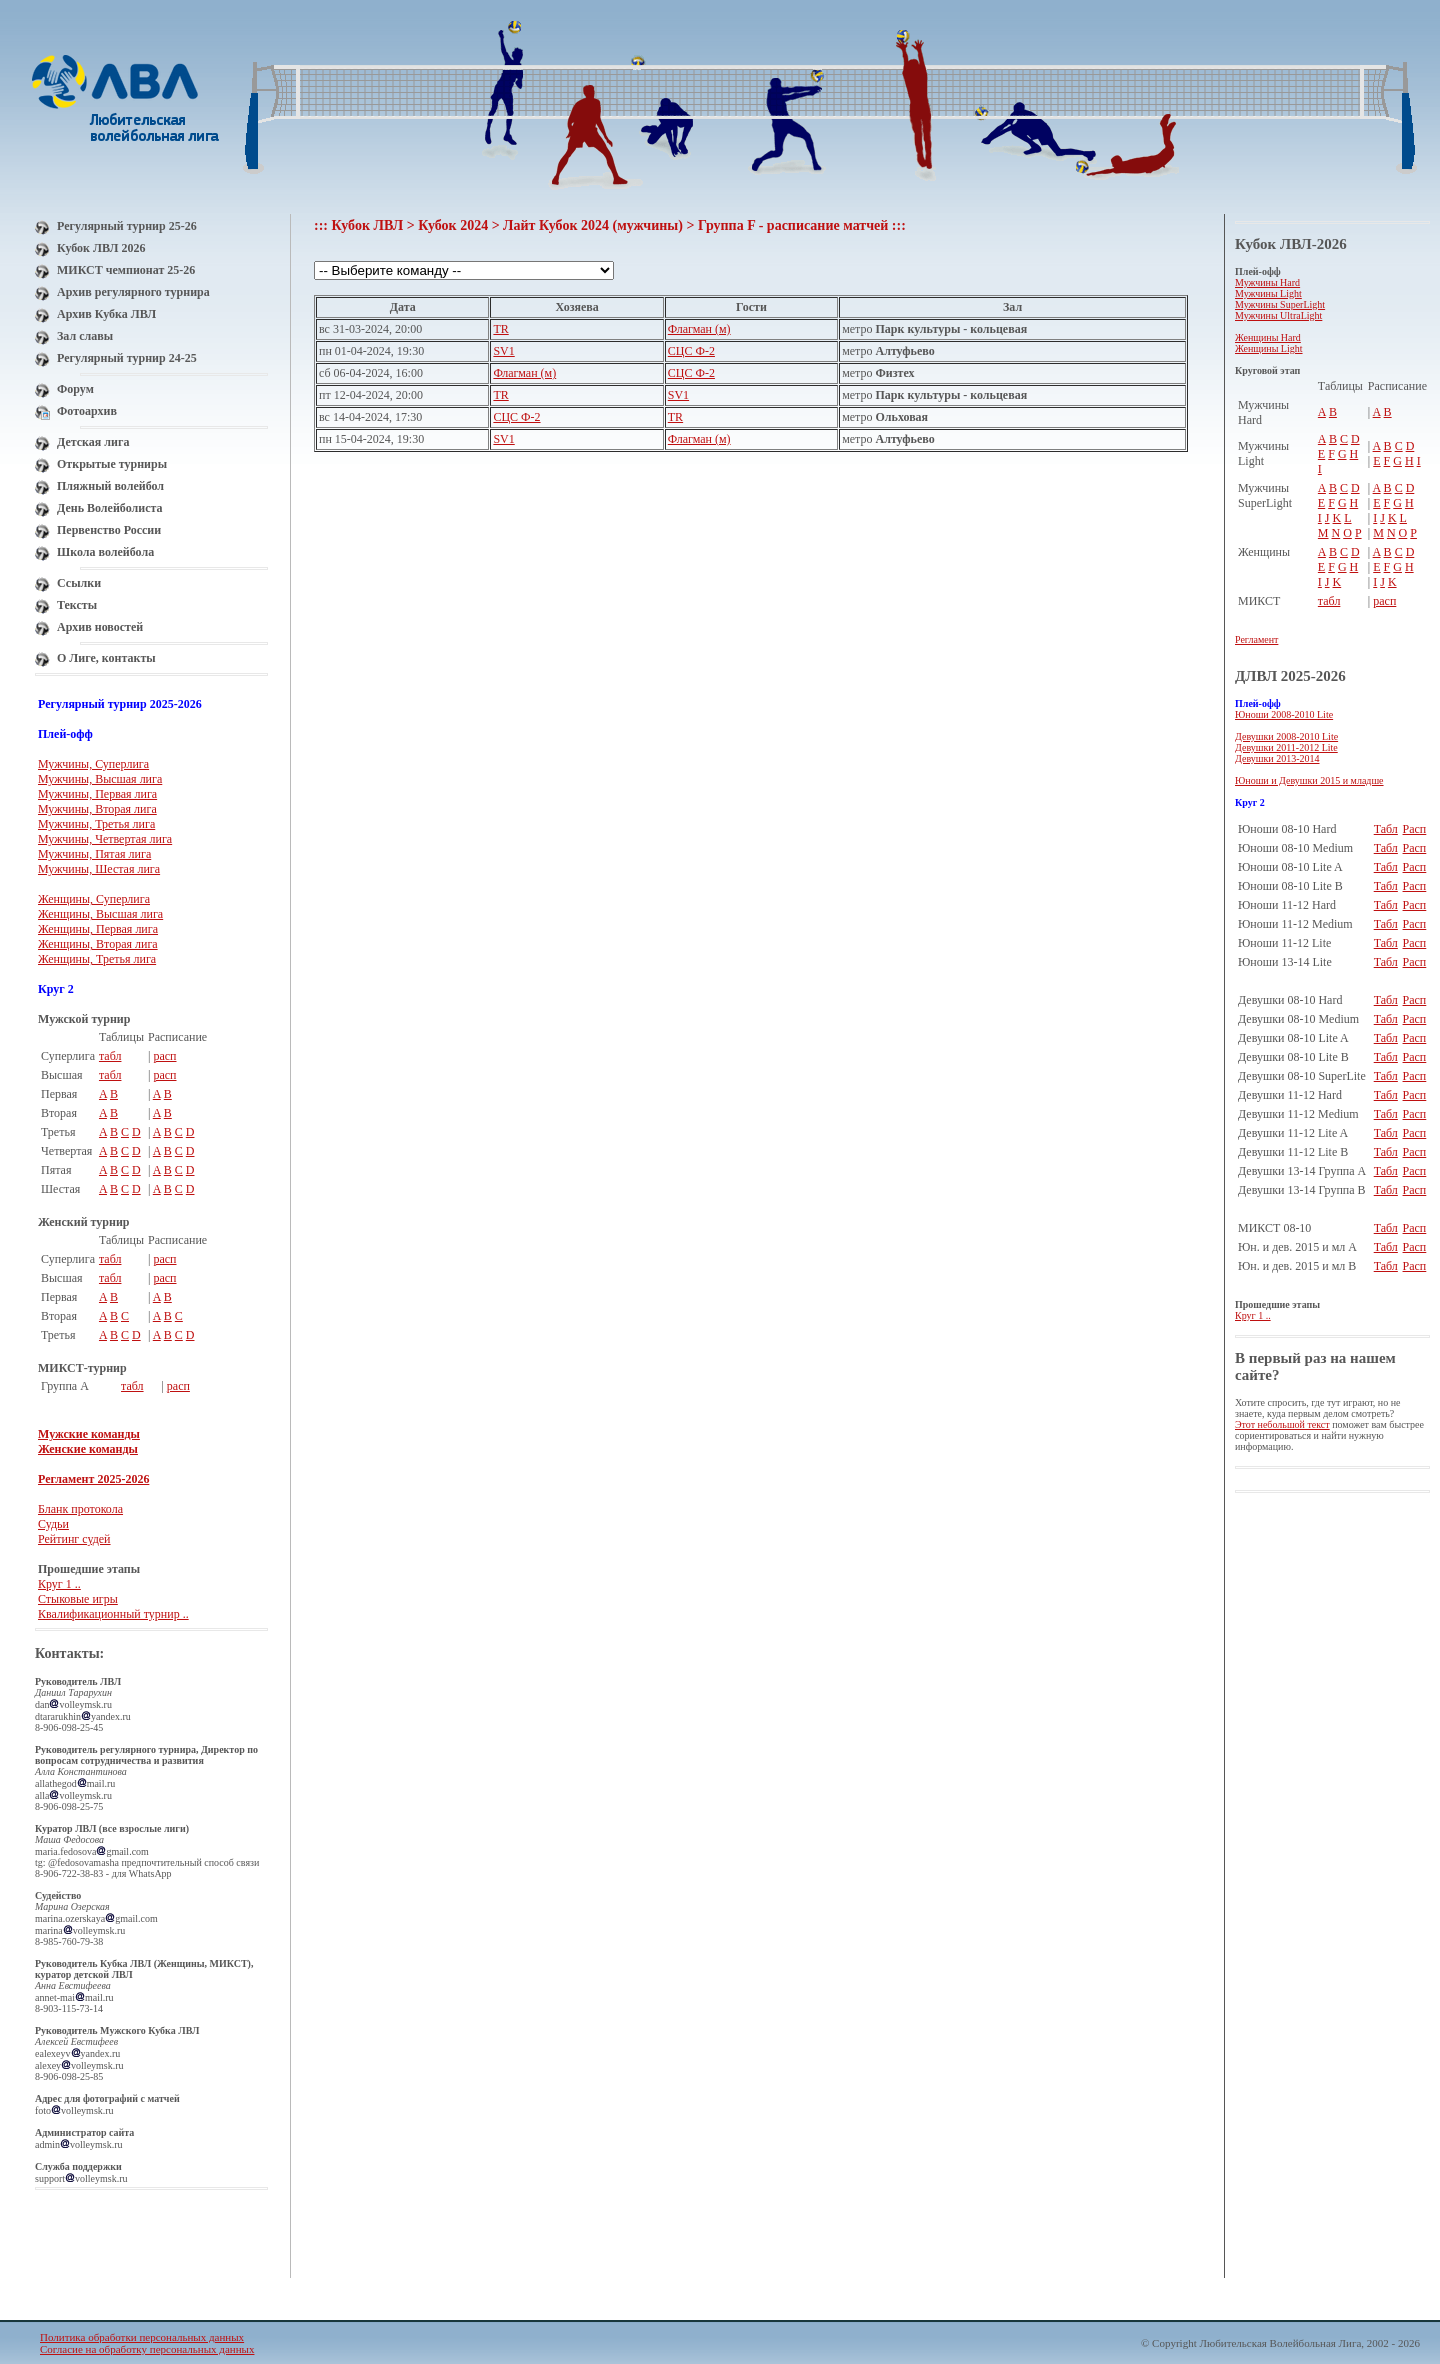  I want to click on О Лиге, контакты, so click(106, 658).